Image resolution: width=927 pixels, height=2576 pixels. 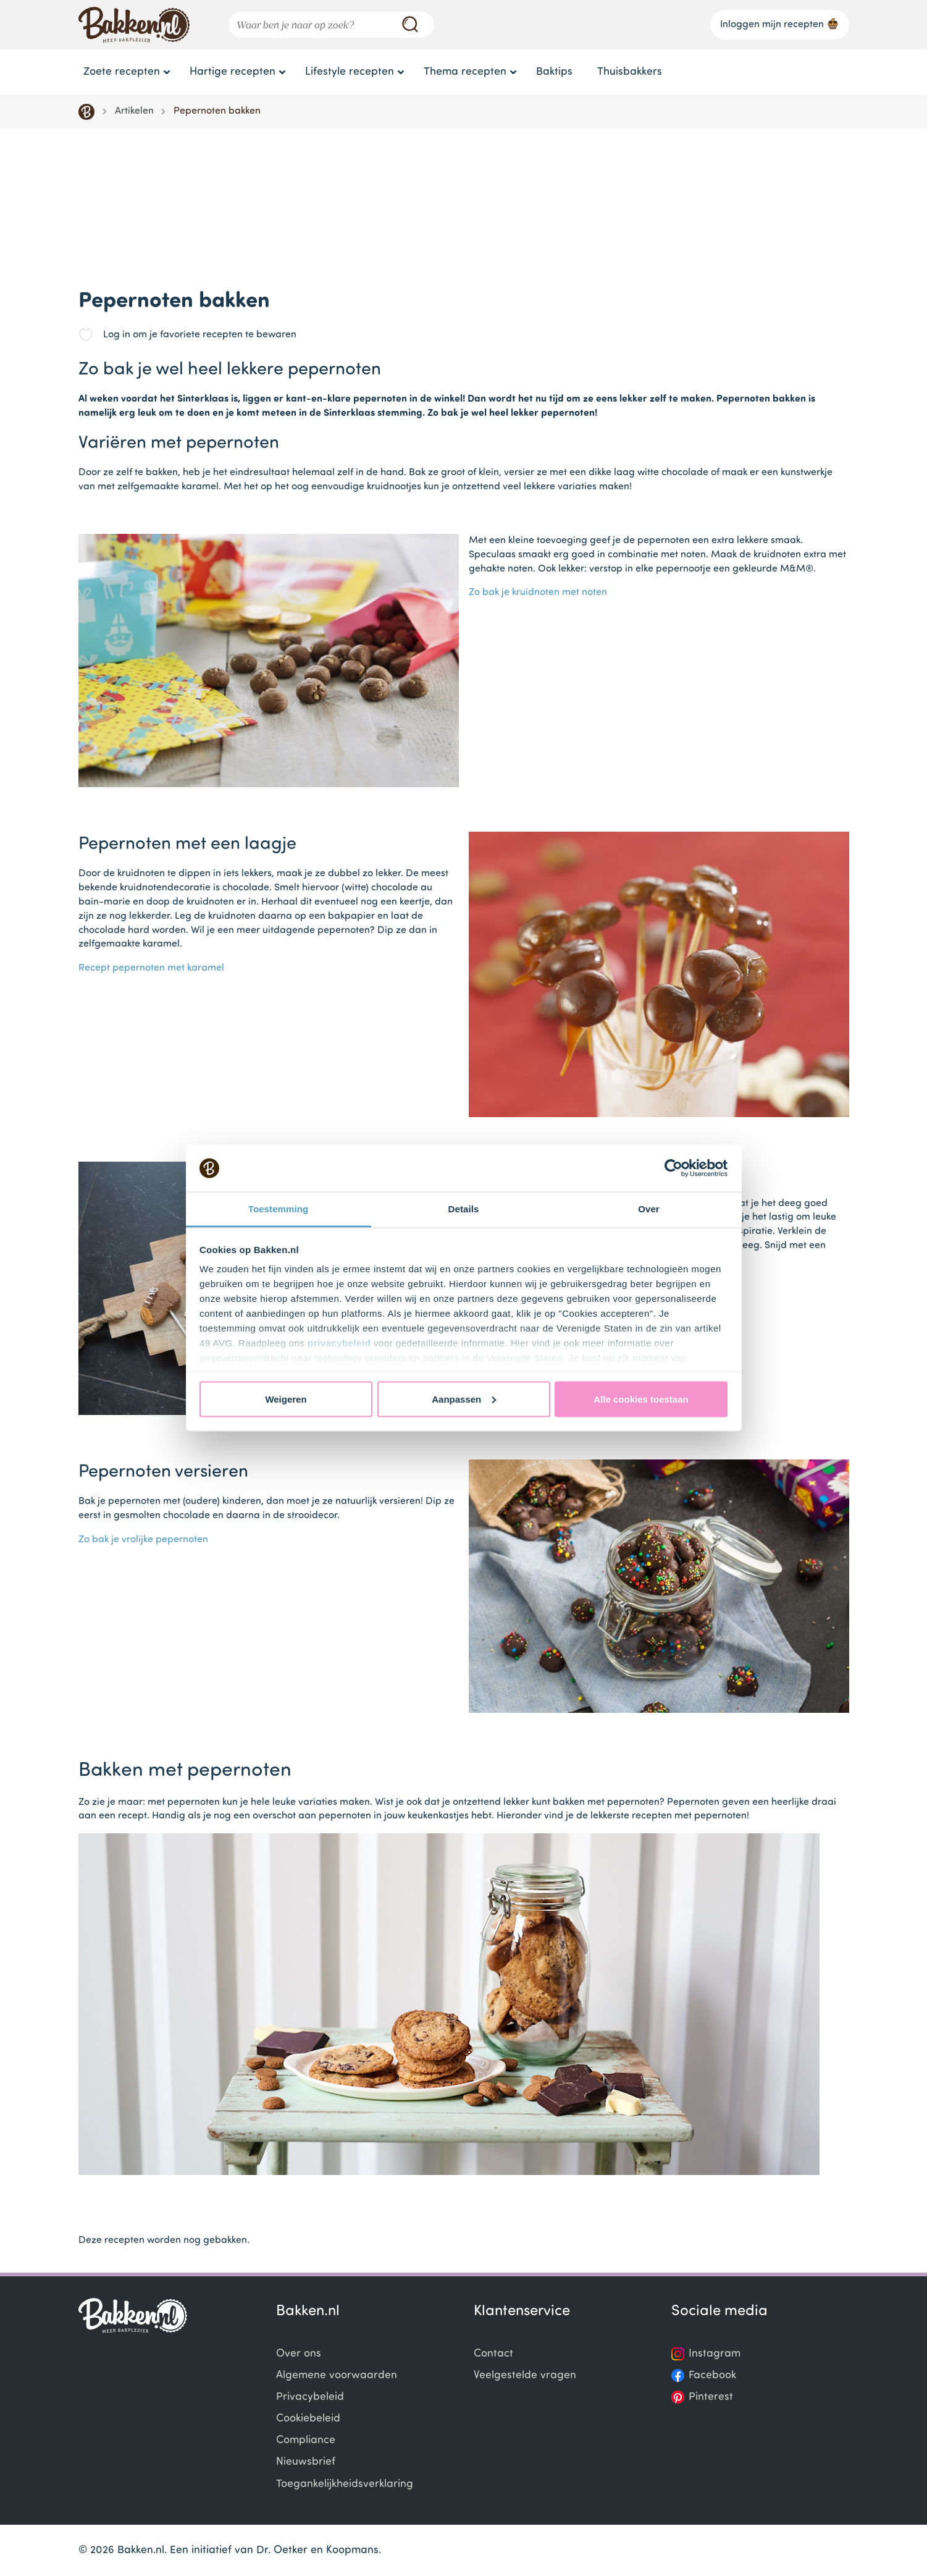 I want to click on Zo bak je vrolijke pepernoten, so click(x=143, y=1540).